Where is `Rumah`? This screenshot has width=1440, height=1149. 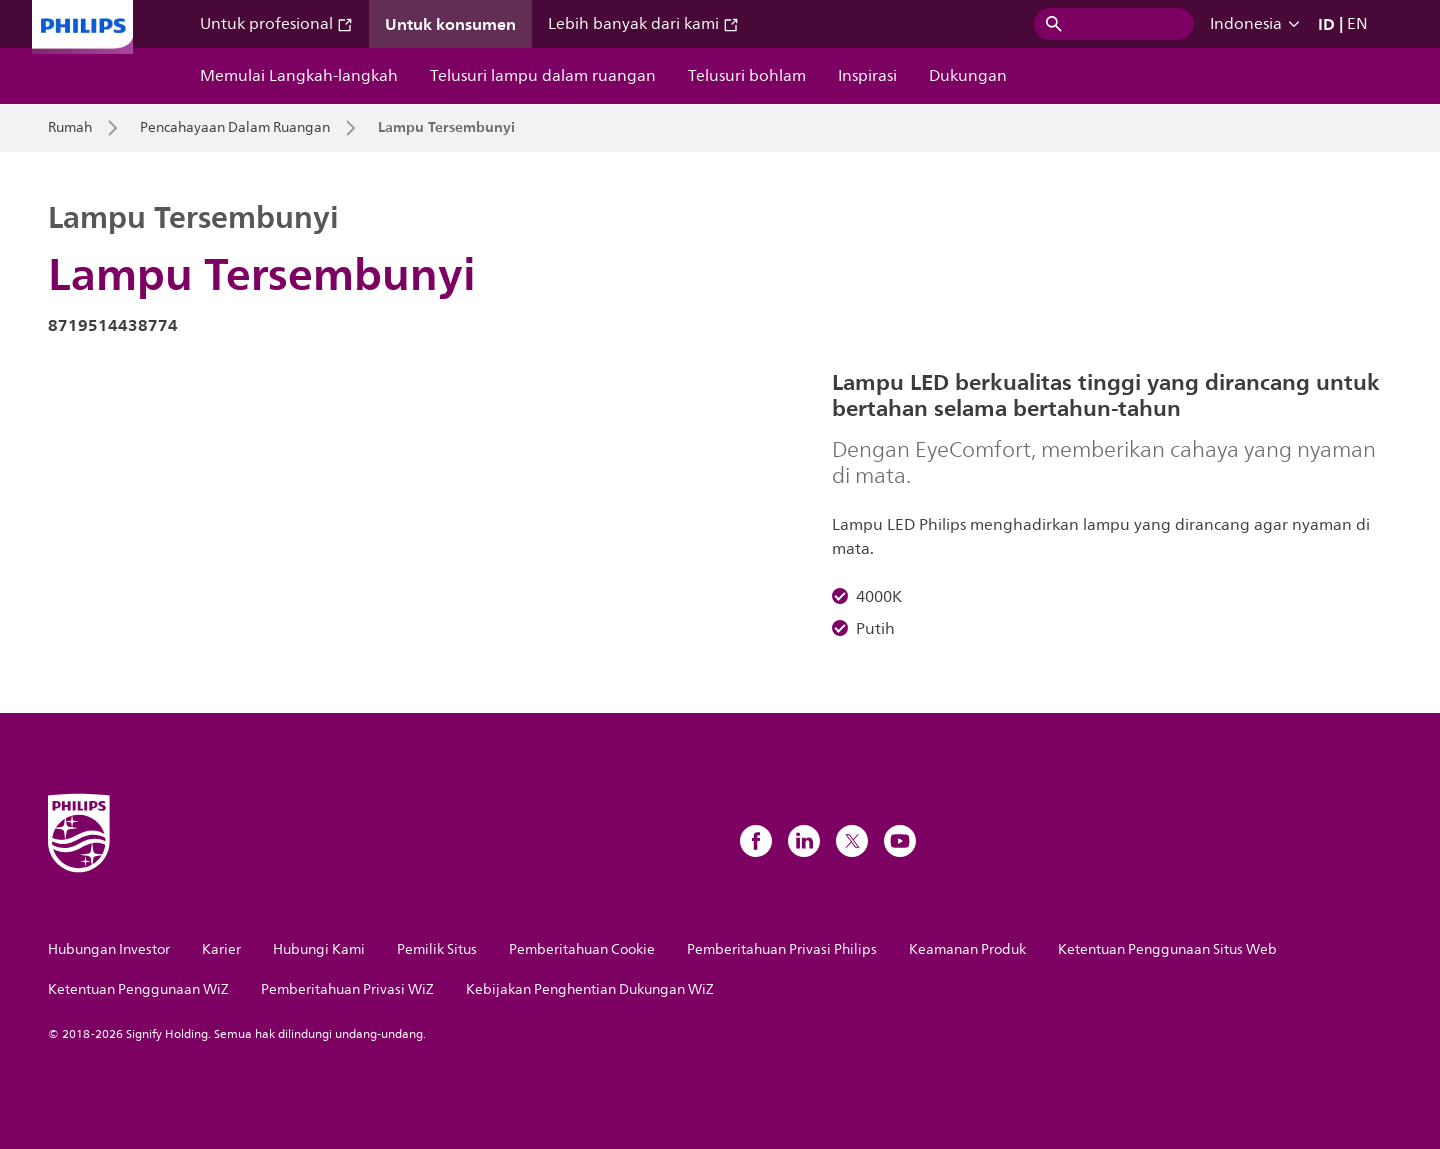 Rumah is located at coordinates (70, 128).